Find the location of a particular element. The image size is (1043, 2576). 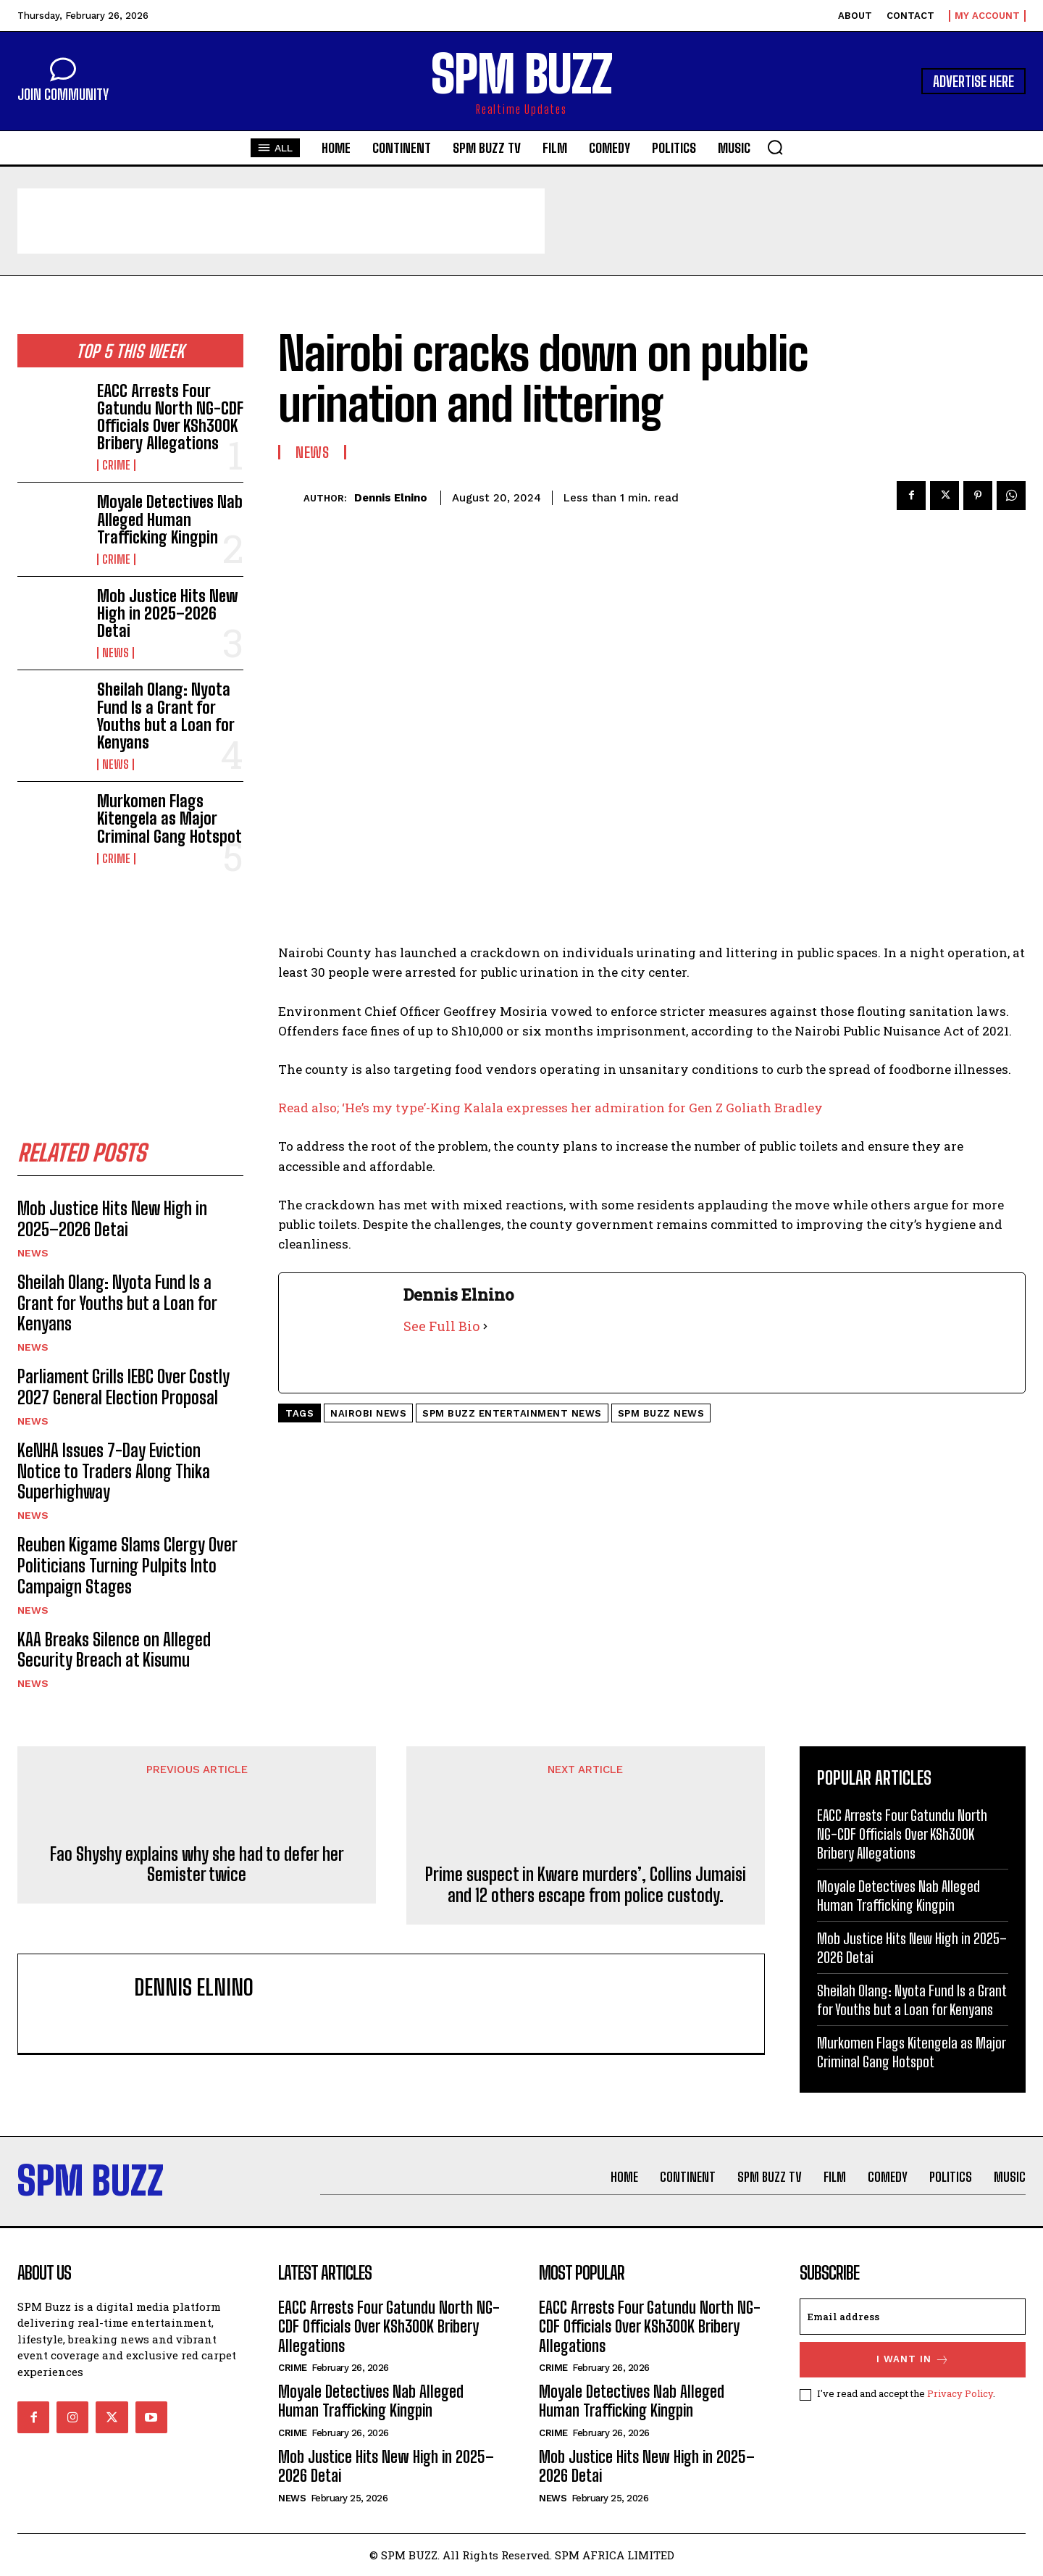

Nairobi News is located at coordinates (368, 1413).